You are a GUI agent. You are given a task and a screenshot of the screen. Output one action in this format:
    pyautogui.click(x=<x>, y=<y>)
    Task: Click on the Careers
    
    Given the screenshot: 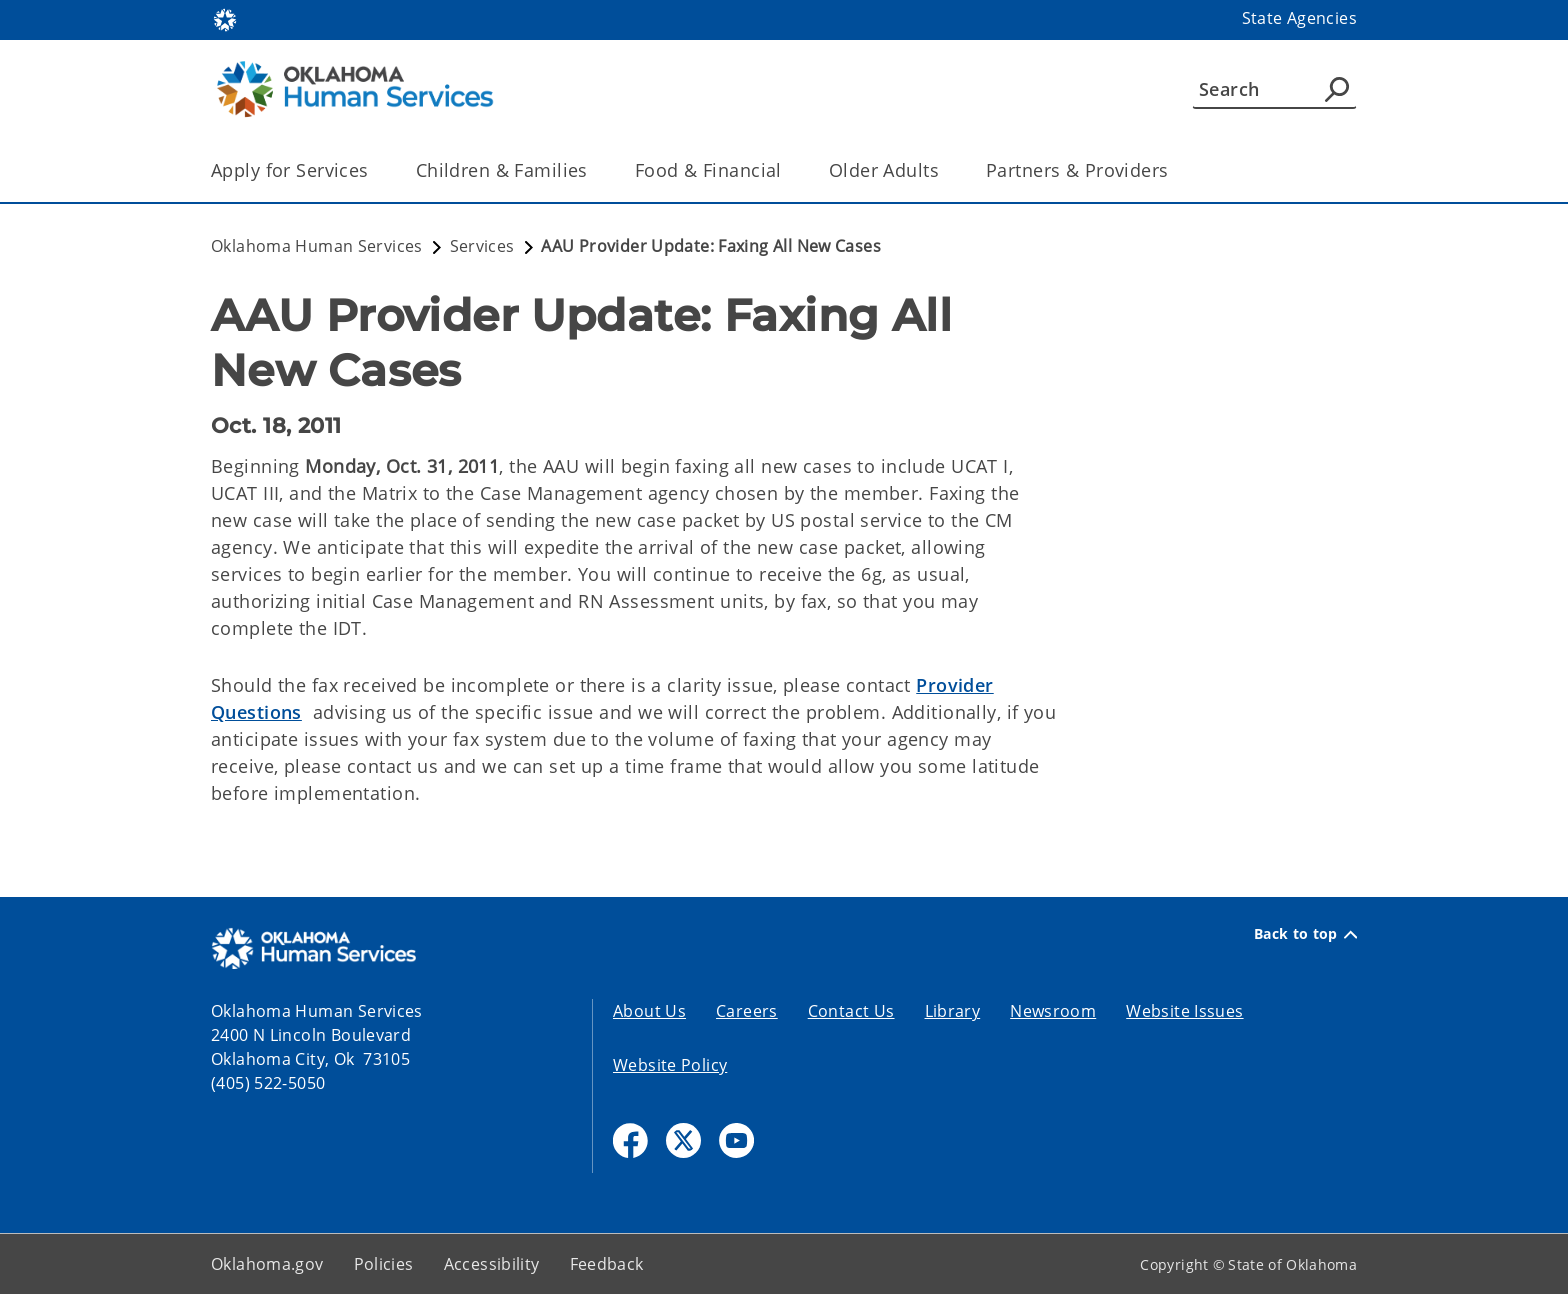 What is the action you would take?
    pyautogui.click(x=747, y=1011)
    